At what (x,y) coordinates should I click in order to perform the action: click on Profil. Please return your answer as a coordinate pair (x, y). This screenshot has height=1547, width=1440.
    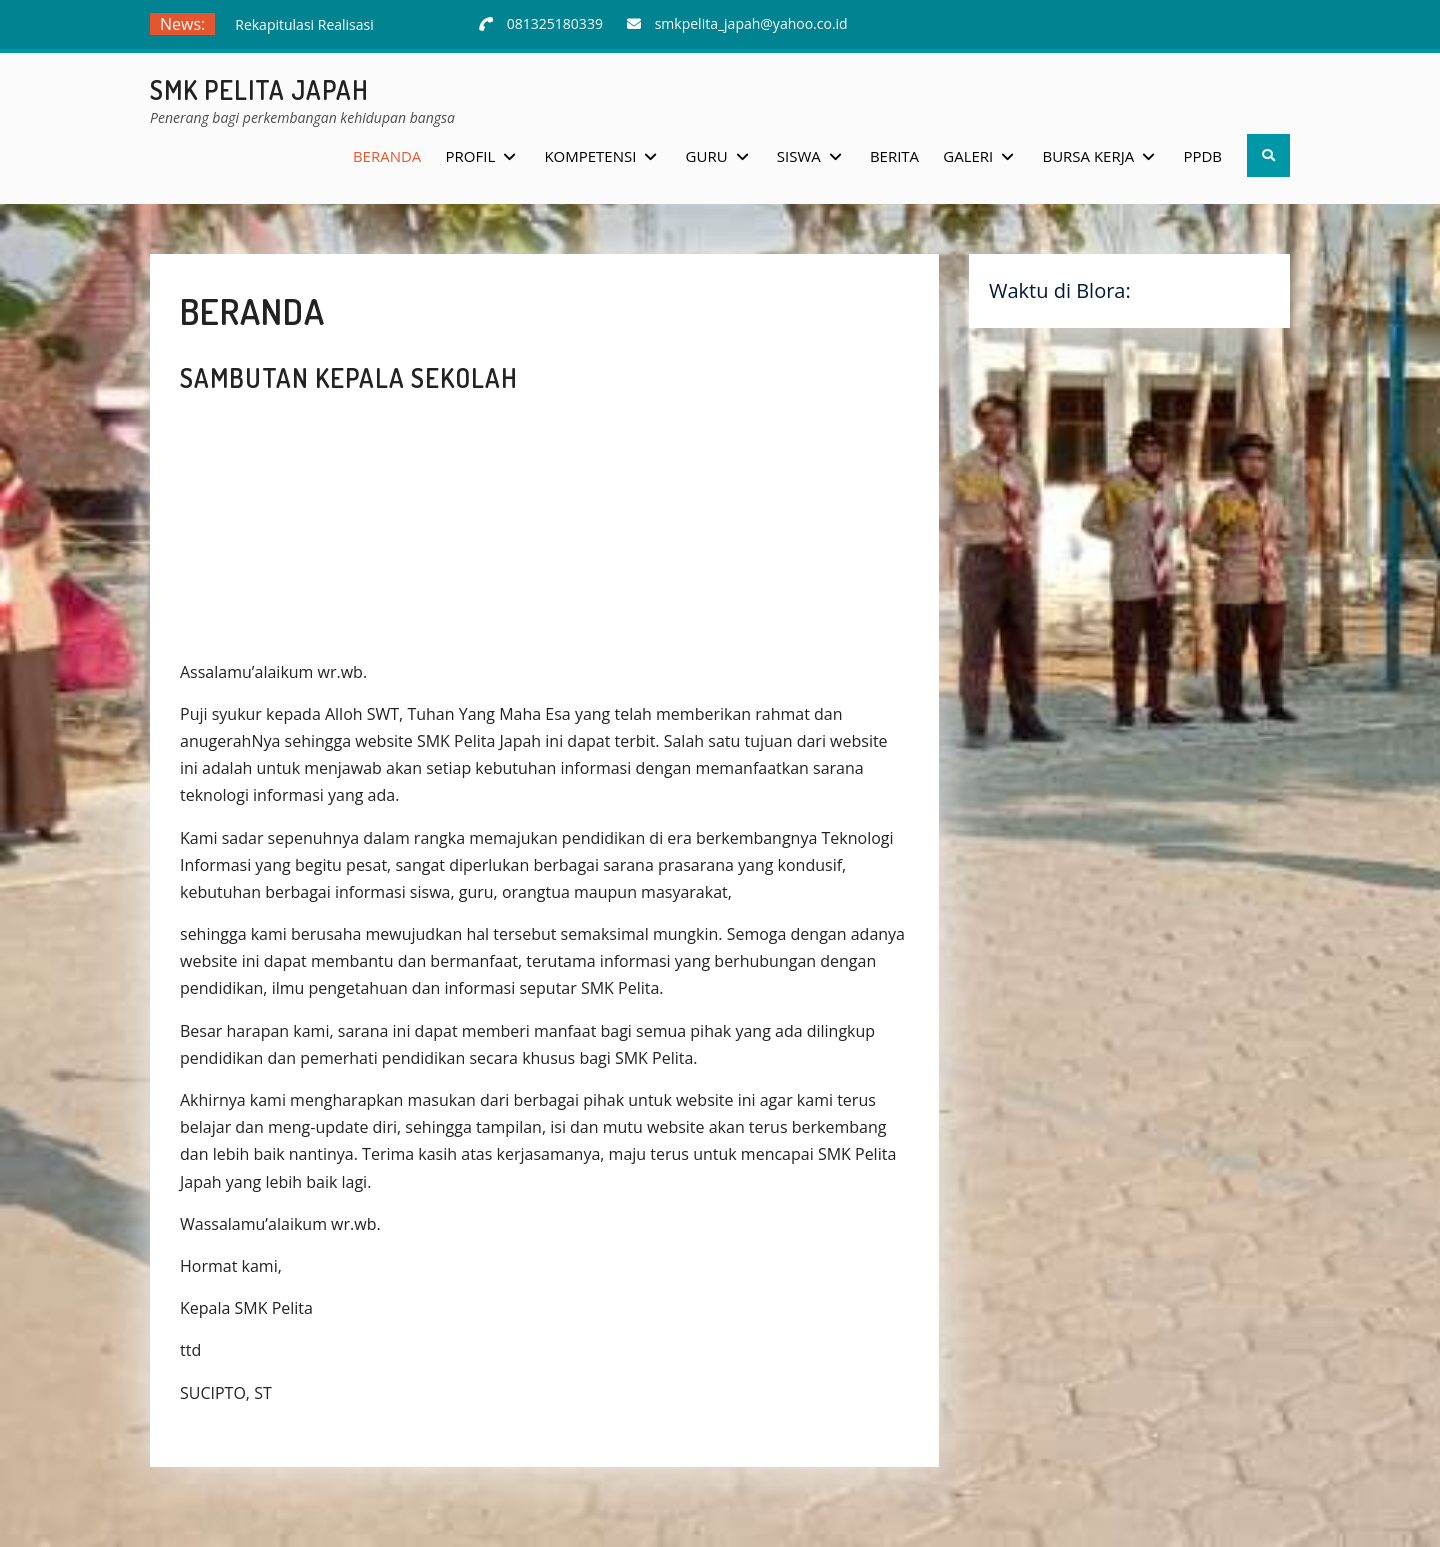
    Looking at the image, I should click on (471, 156).